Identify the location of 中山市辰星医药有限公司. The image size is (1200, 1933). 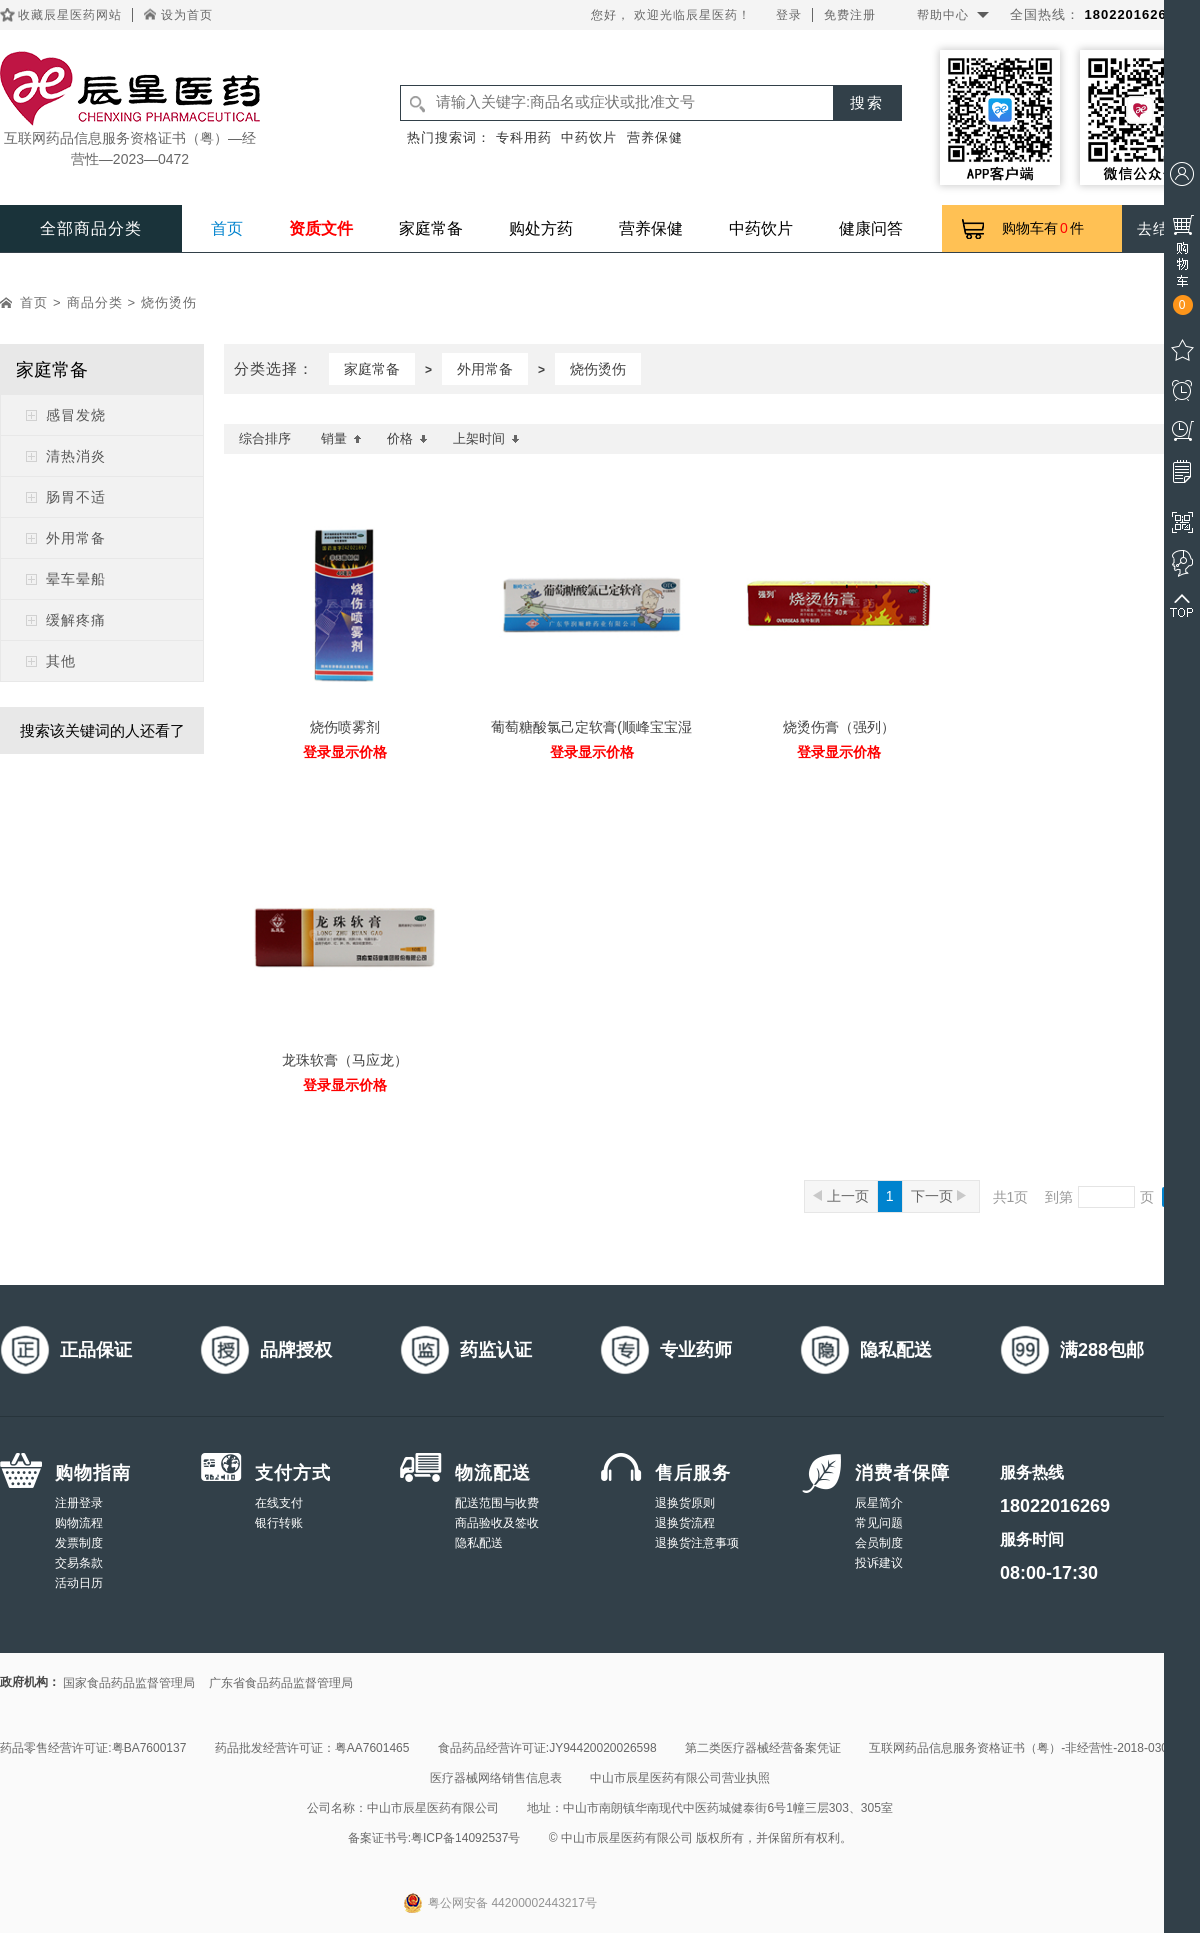
(433, 1808).